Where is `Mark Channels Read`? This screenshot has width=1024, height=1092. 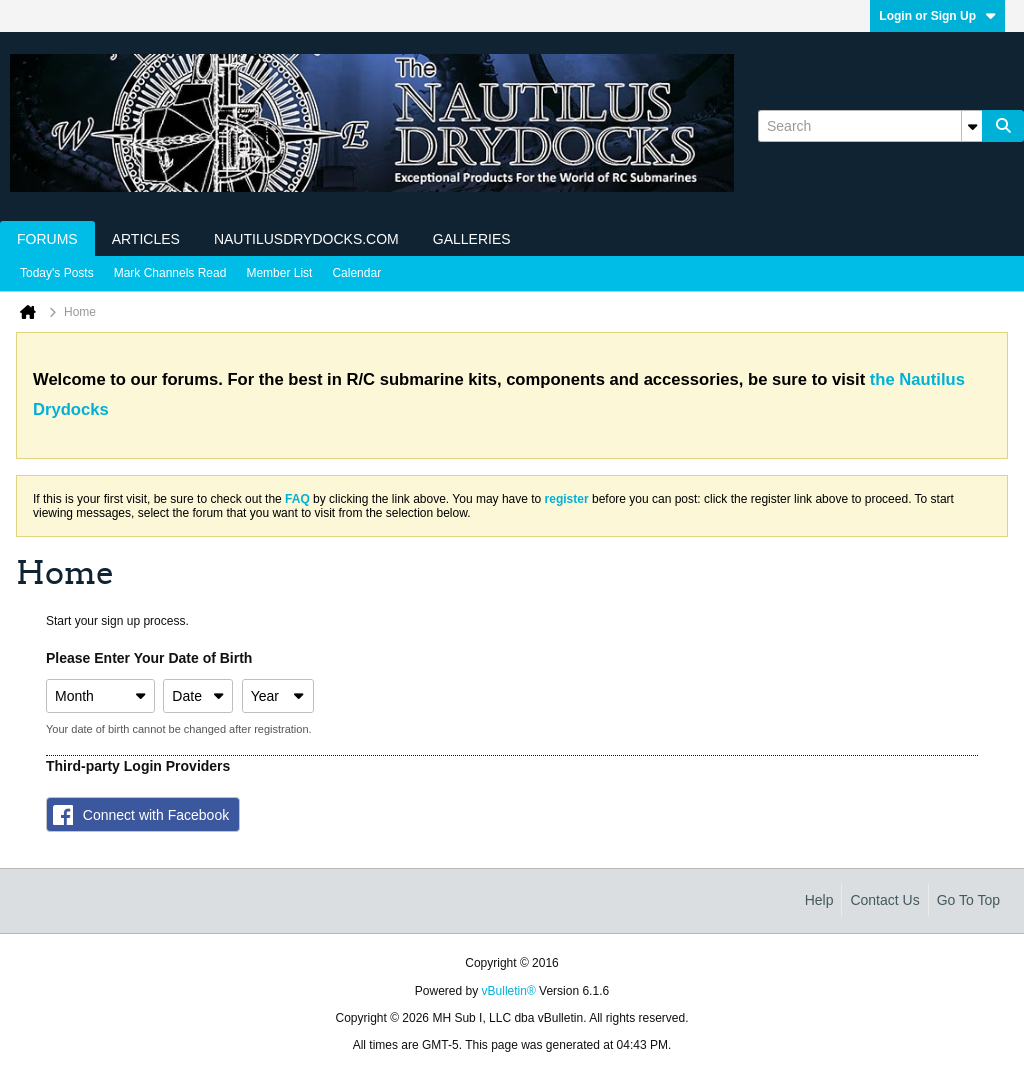
Mark Channels Read is located at coordinates (170, 273).